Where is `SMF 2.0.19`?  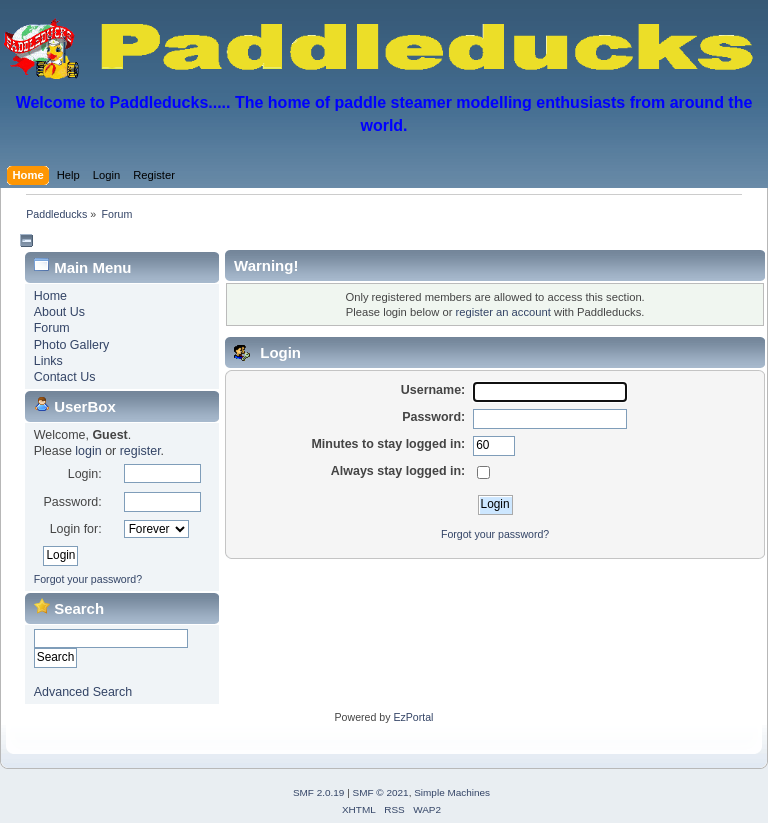
SMF 2.0.19 is located at coordinates (319, 792).